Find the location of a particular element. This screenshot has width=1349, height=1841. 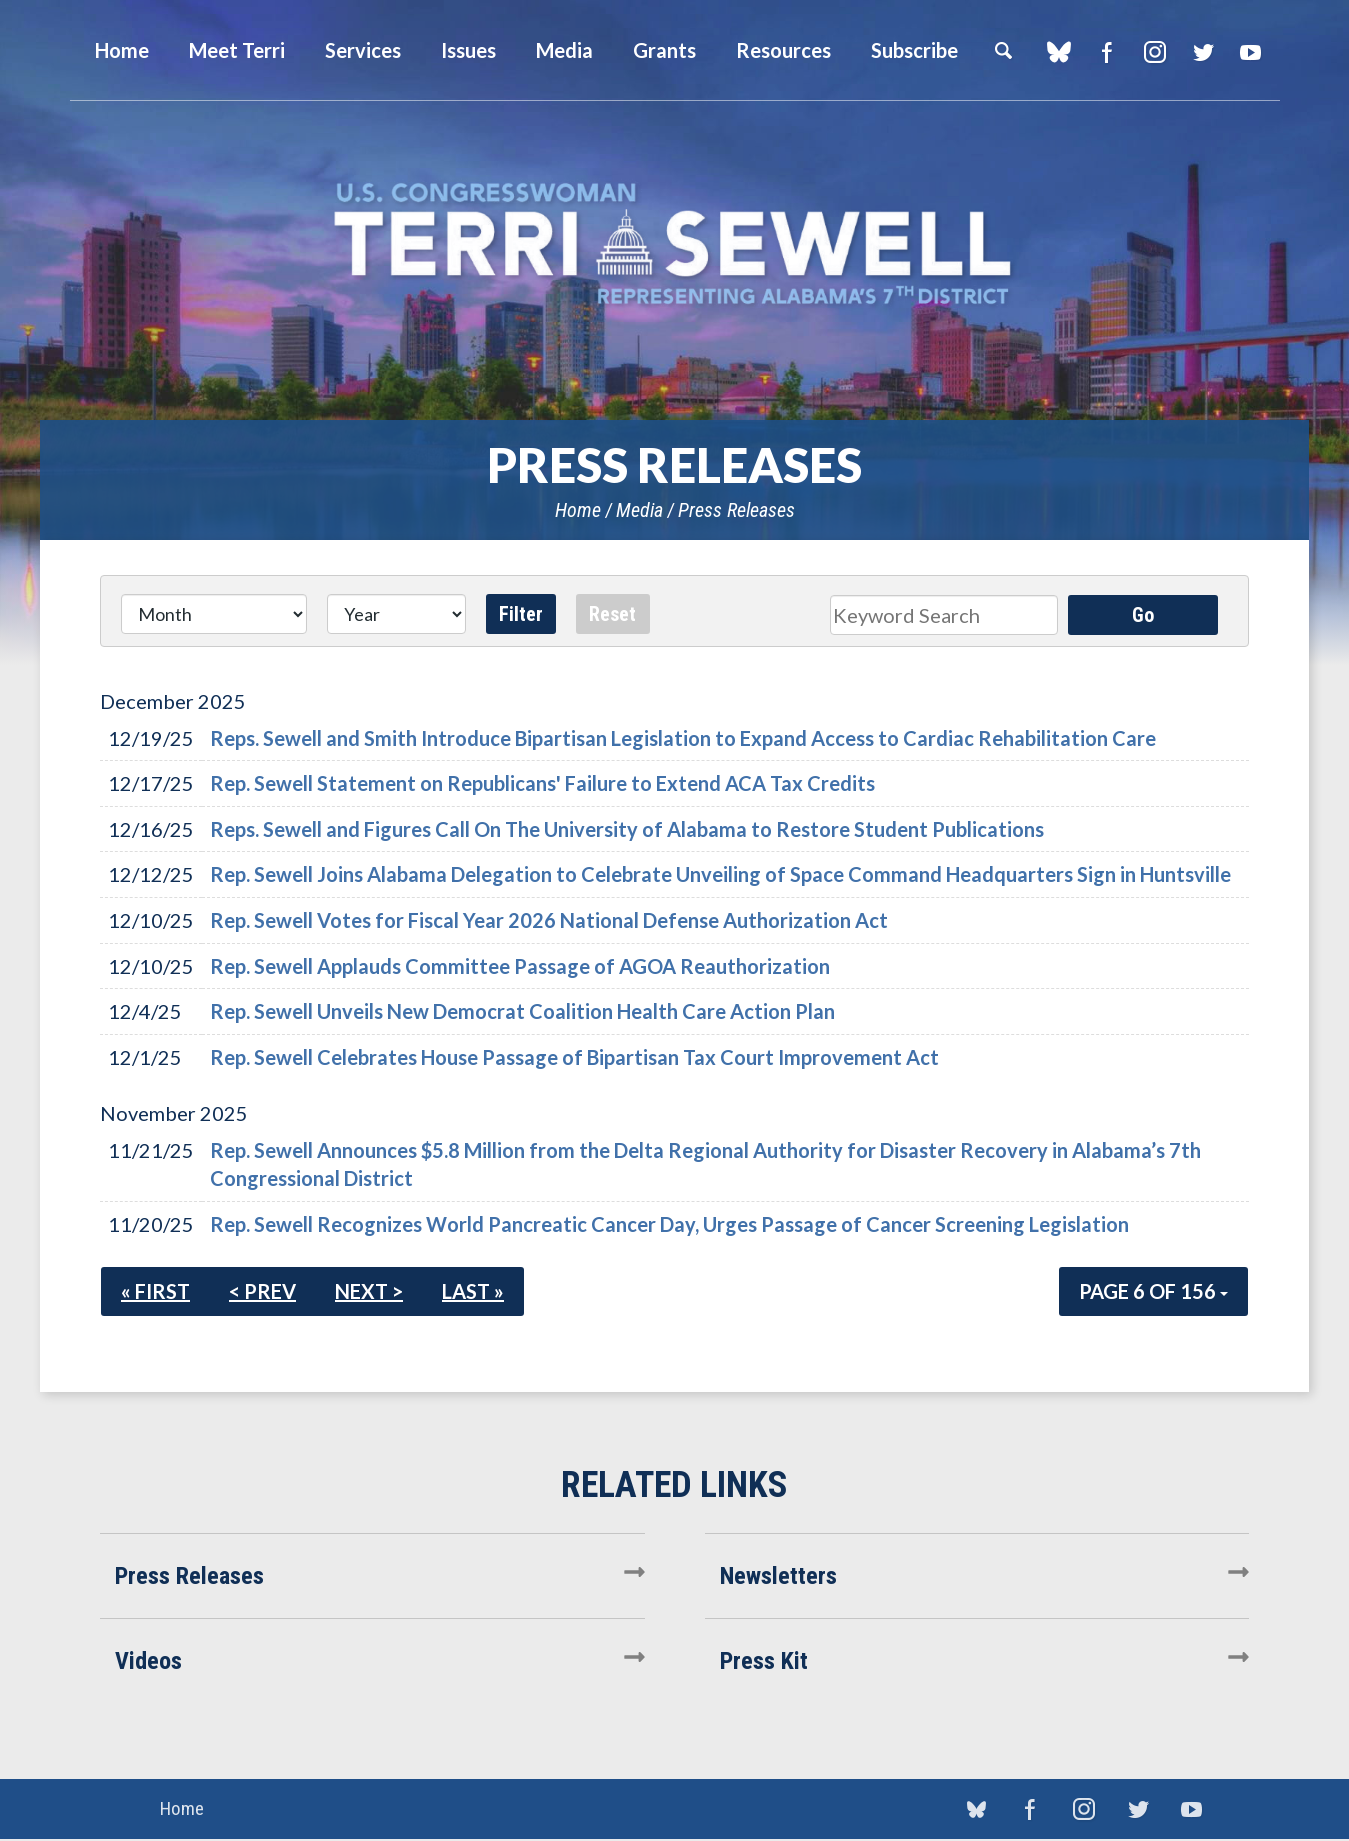

Resources [button] is located at coordinates (783, 50).